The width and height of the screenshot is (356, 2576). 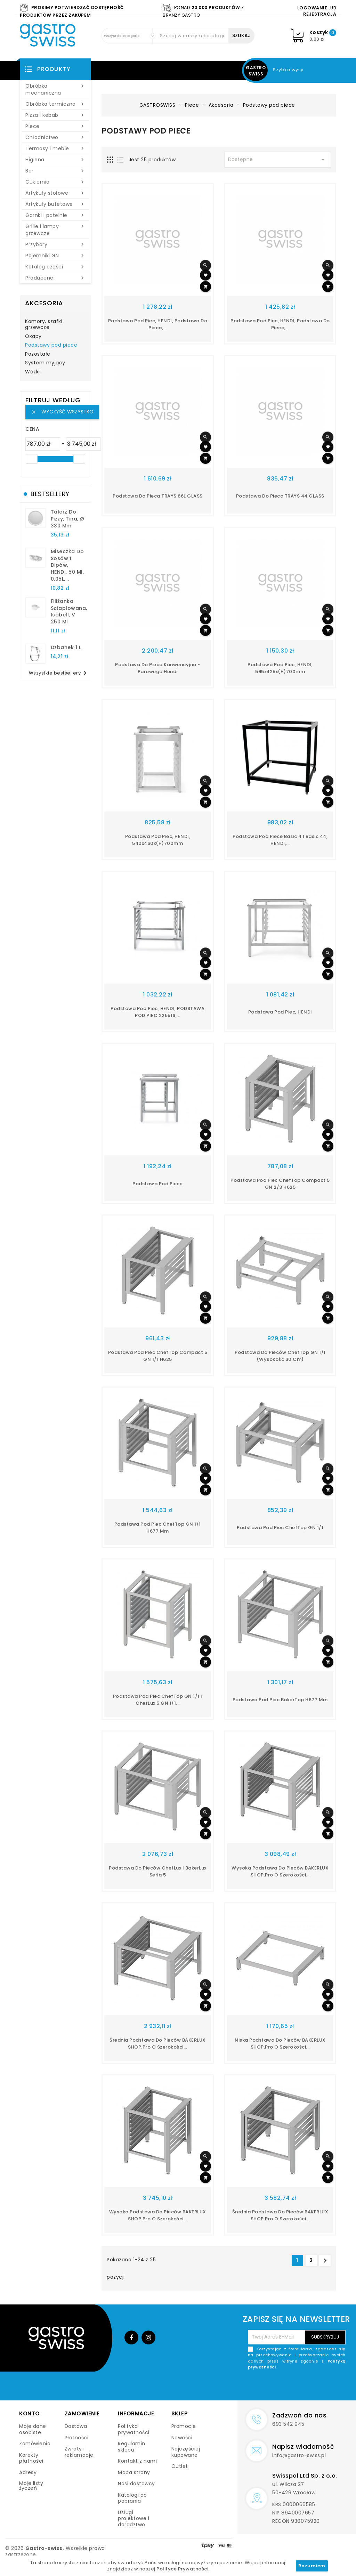 I want to click on Artykuły bufetowe, so click(x=55, y=204).